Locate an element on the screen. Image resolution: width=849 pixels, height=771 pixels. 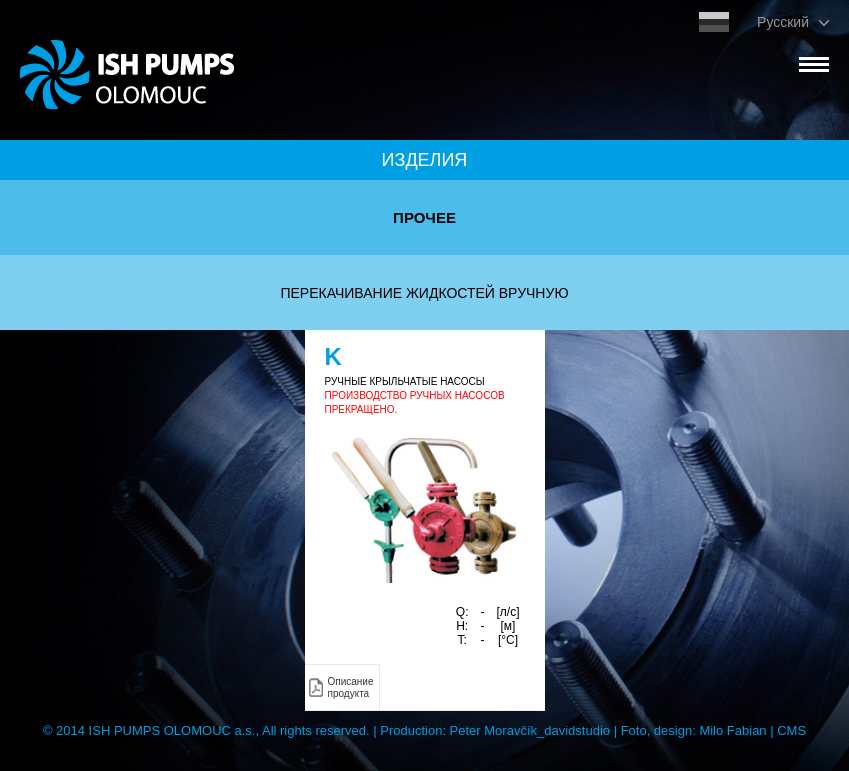
Pусский is located at coordinates (783, 22).